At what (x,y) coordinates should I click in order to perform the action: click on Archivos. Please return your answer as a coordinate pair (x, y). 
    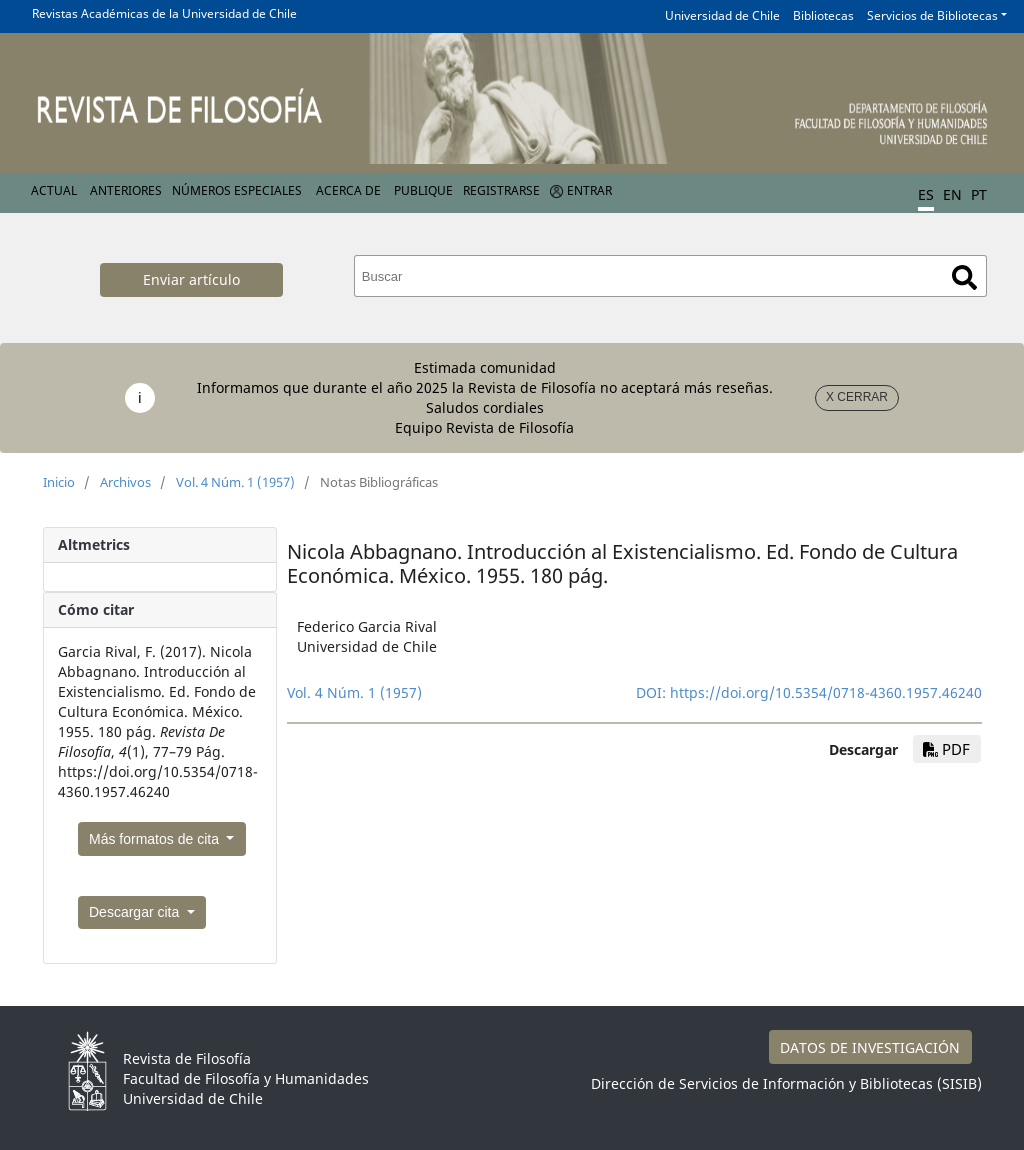
    Looking at the image, I should click on (125, 482).